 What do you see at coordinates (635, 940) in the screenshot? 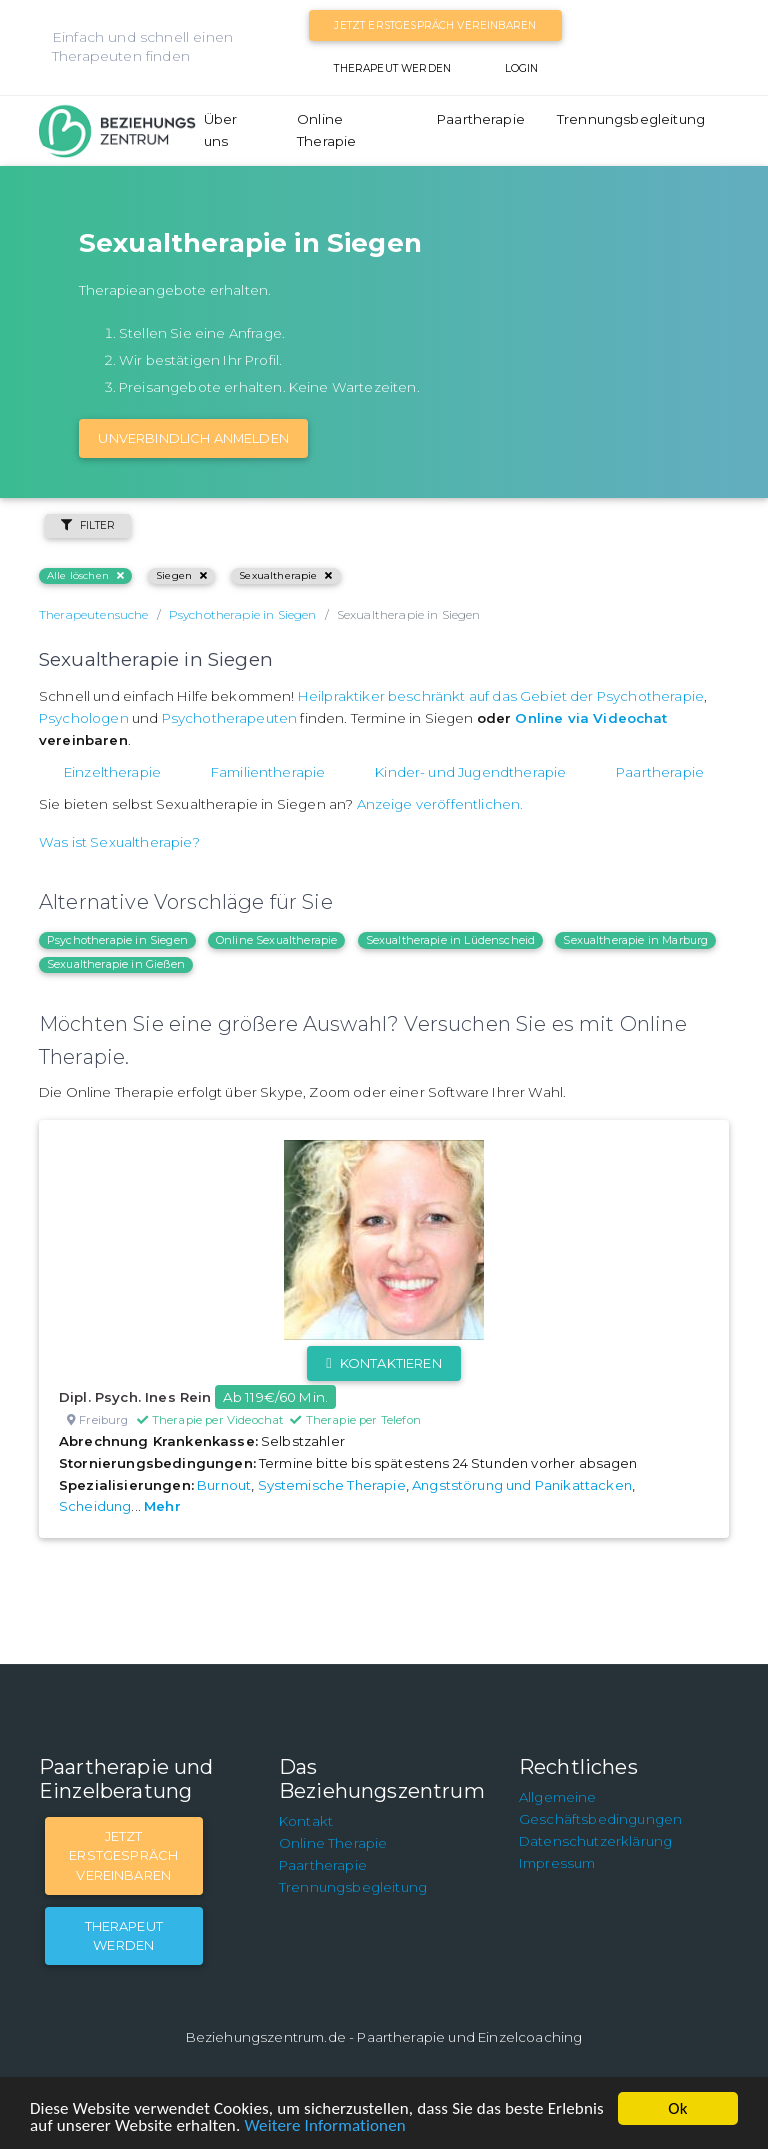
I see `Sexualtherapie in Marburg` at bounding box center [635, 940].